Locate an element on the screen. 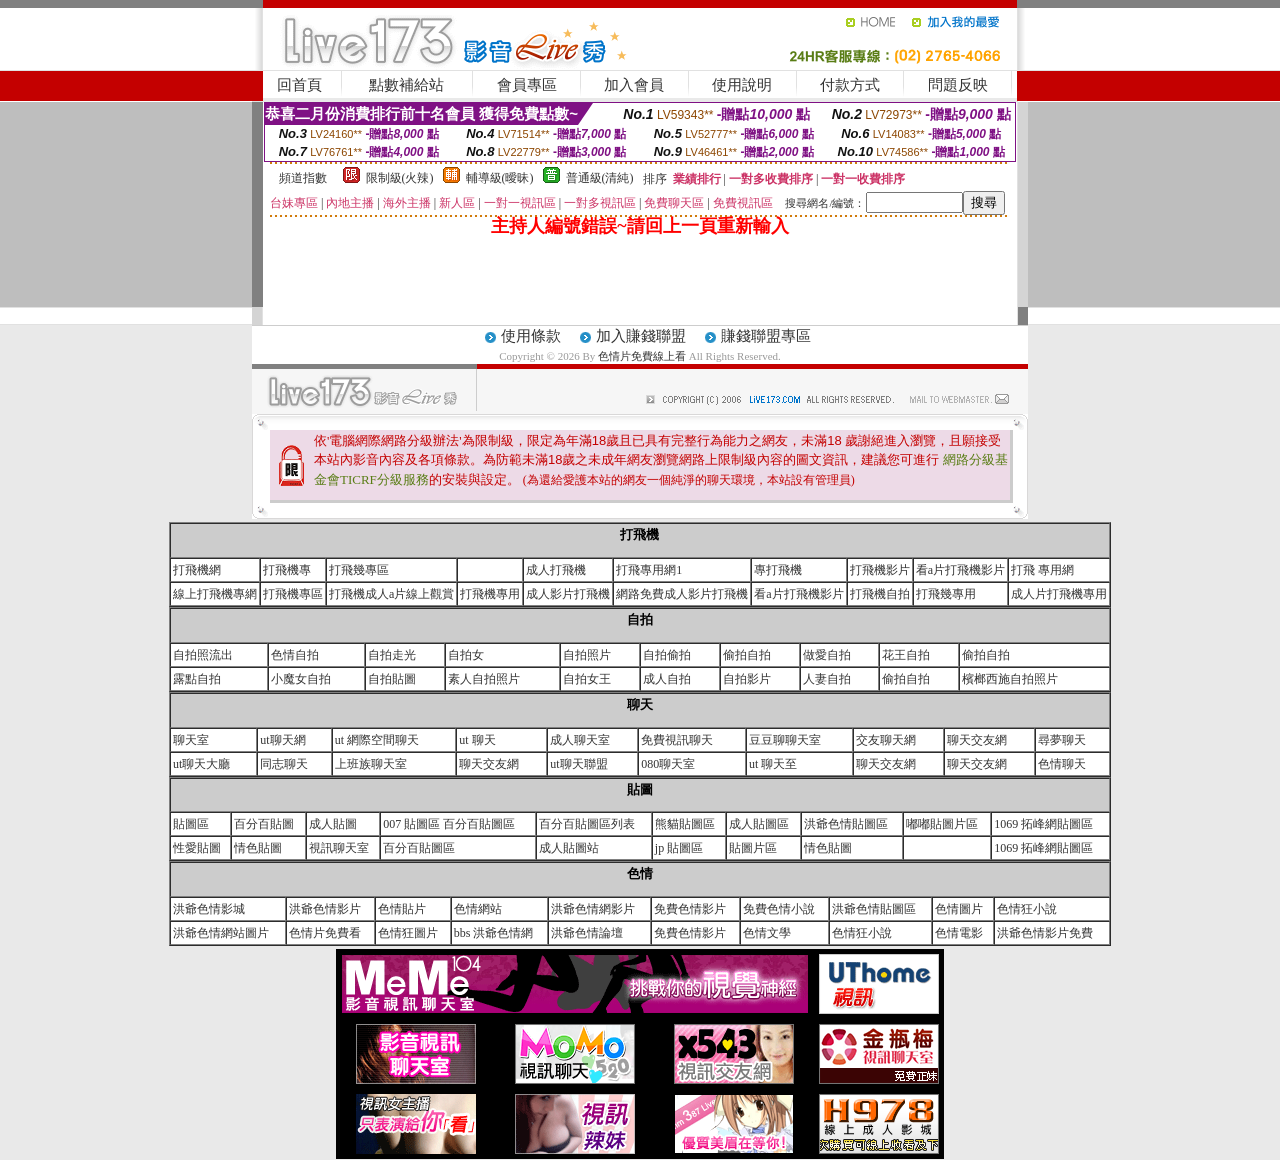 This screenshot has width=1280, height=1160. ut 網際空間聊天 is located at coordinates (377, 740).